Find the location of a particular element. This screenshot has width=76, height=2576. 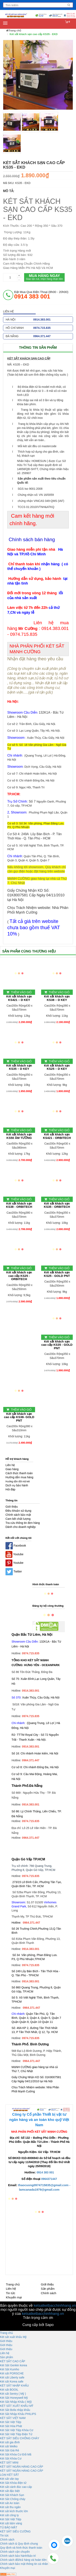

Két Sắt Honeywell Mỹ is located at coordinates (14, 2397).